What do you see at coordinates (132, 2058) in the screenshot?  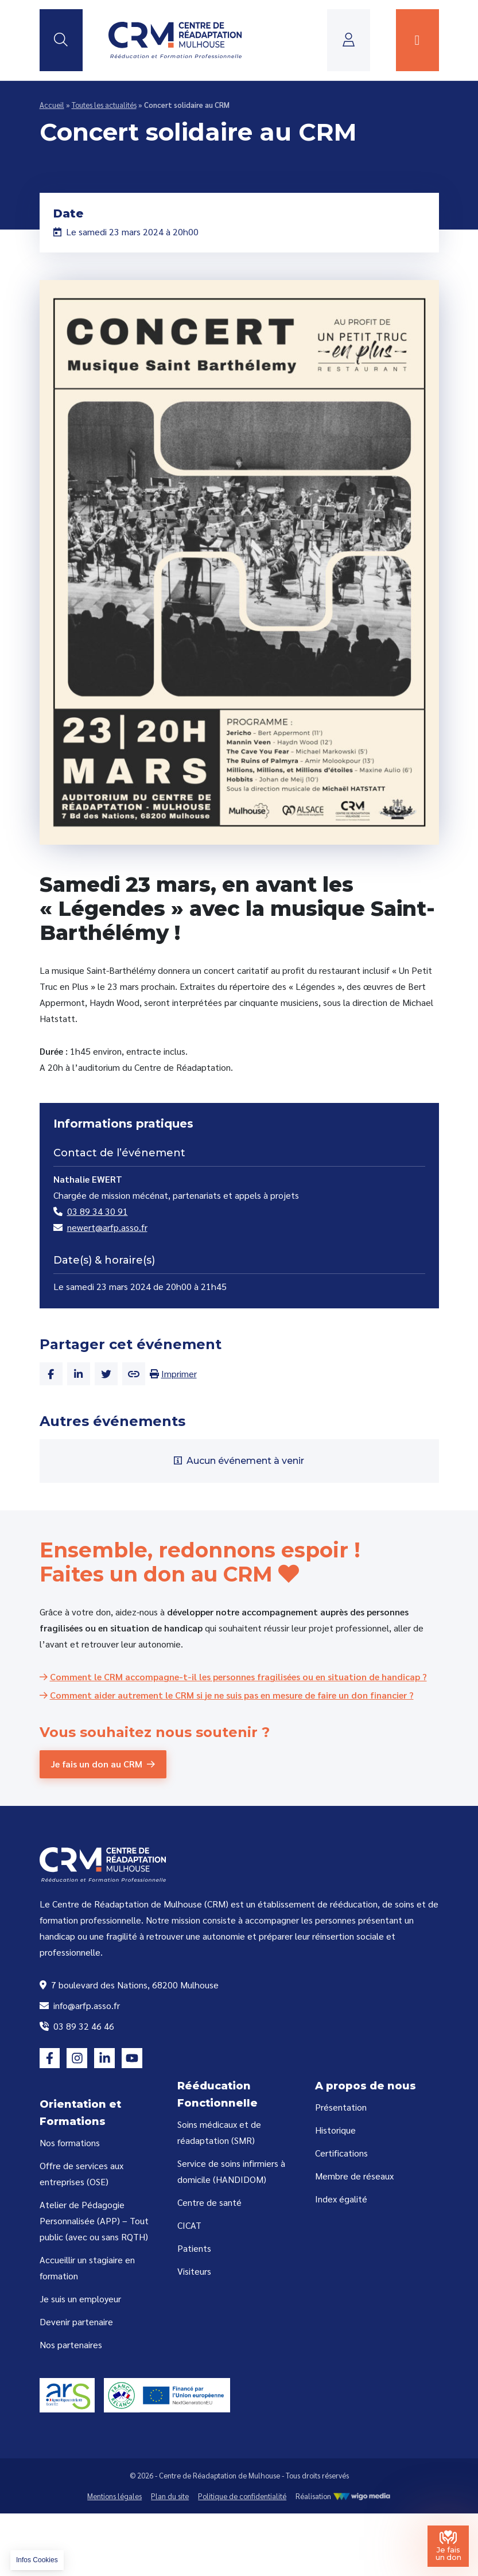 I see `[Lien vers la page youtube]` at bounding box center [132, 2058].